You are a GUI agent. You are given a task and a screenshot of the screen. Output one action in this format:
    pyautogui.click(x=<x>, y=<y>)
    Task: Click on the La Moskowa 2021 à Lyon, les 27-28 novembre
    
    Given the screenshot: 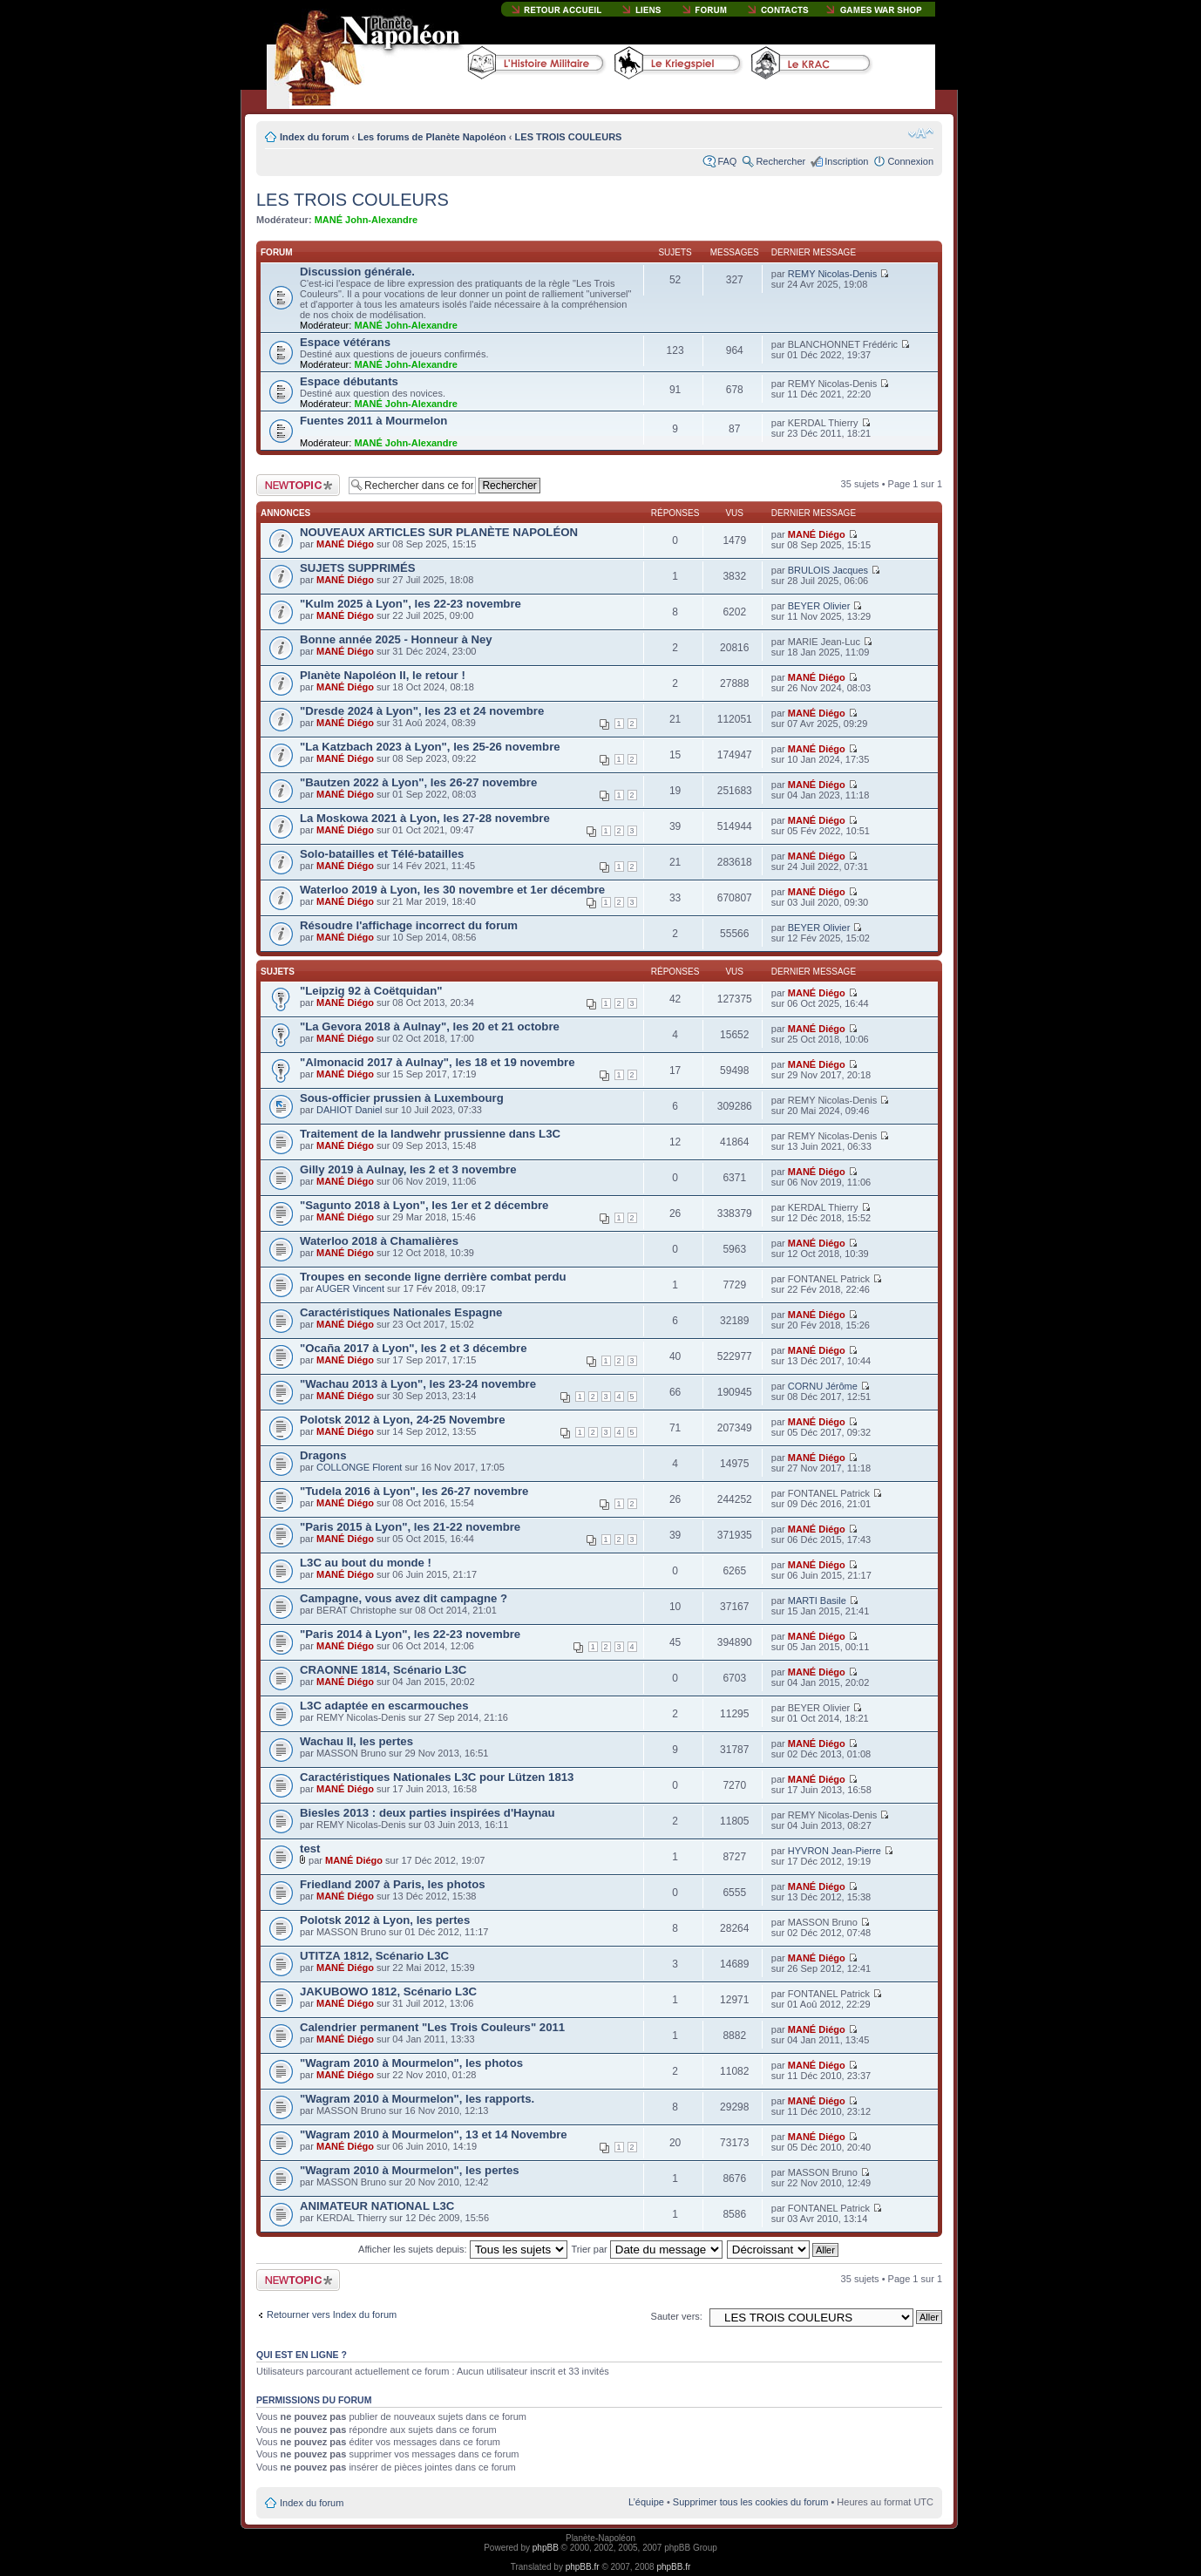 What is the action you would take?
    pyautogui.click(x=425, y=818)
    